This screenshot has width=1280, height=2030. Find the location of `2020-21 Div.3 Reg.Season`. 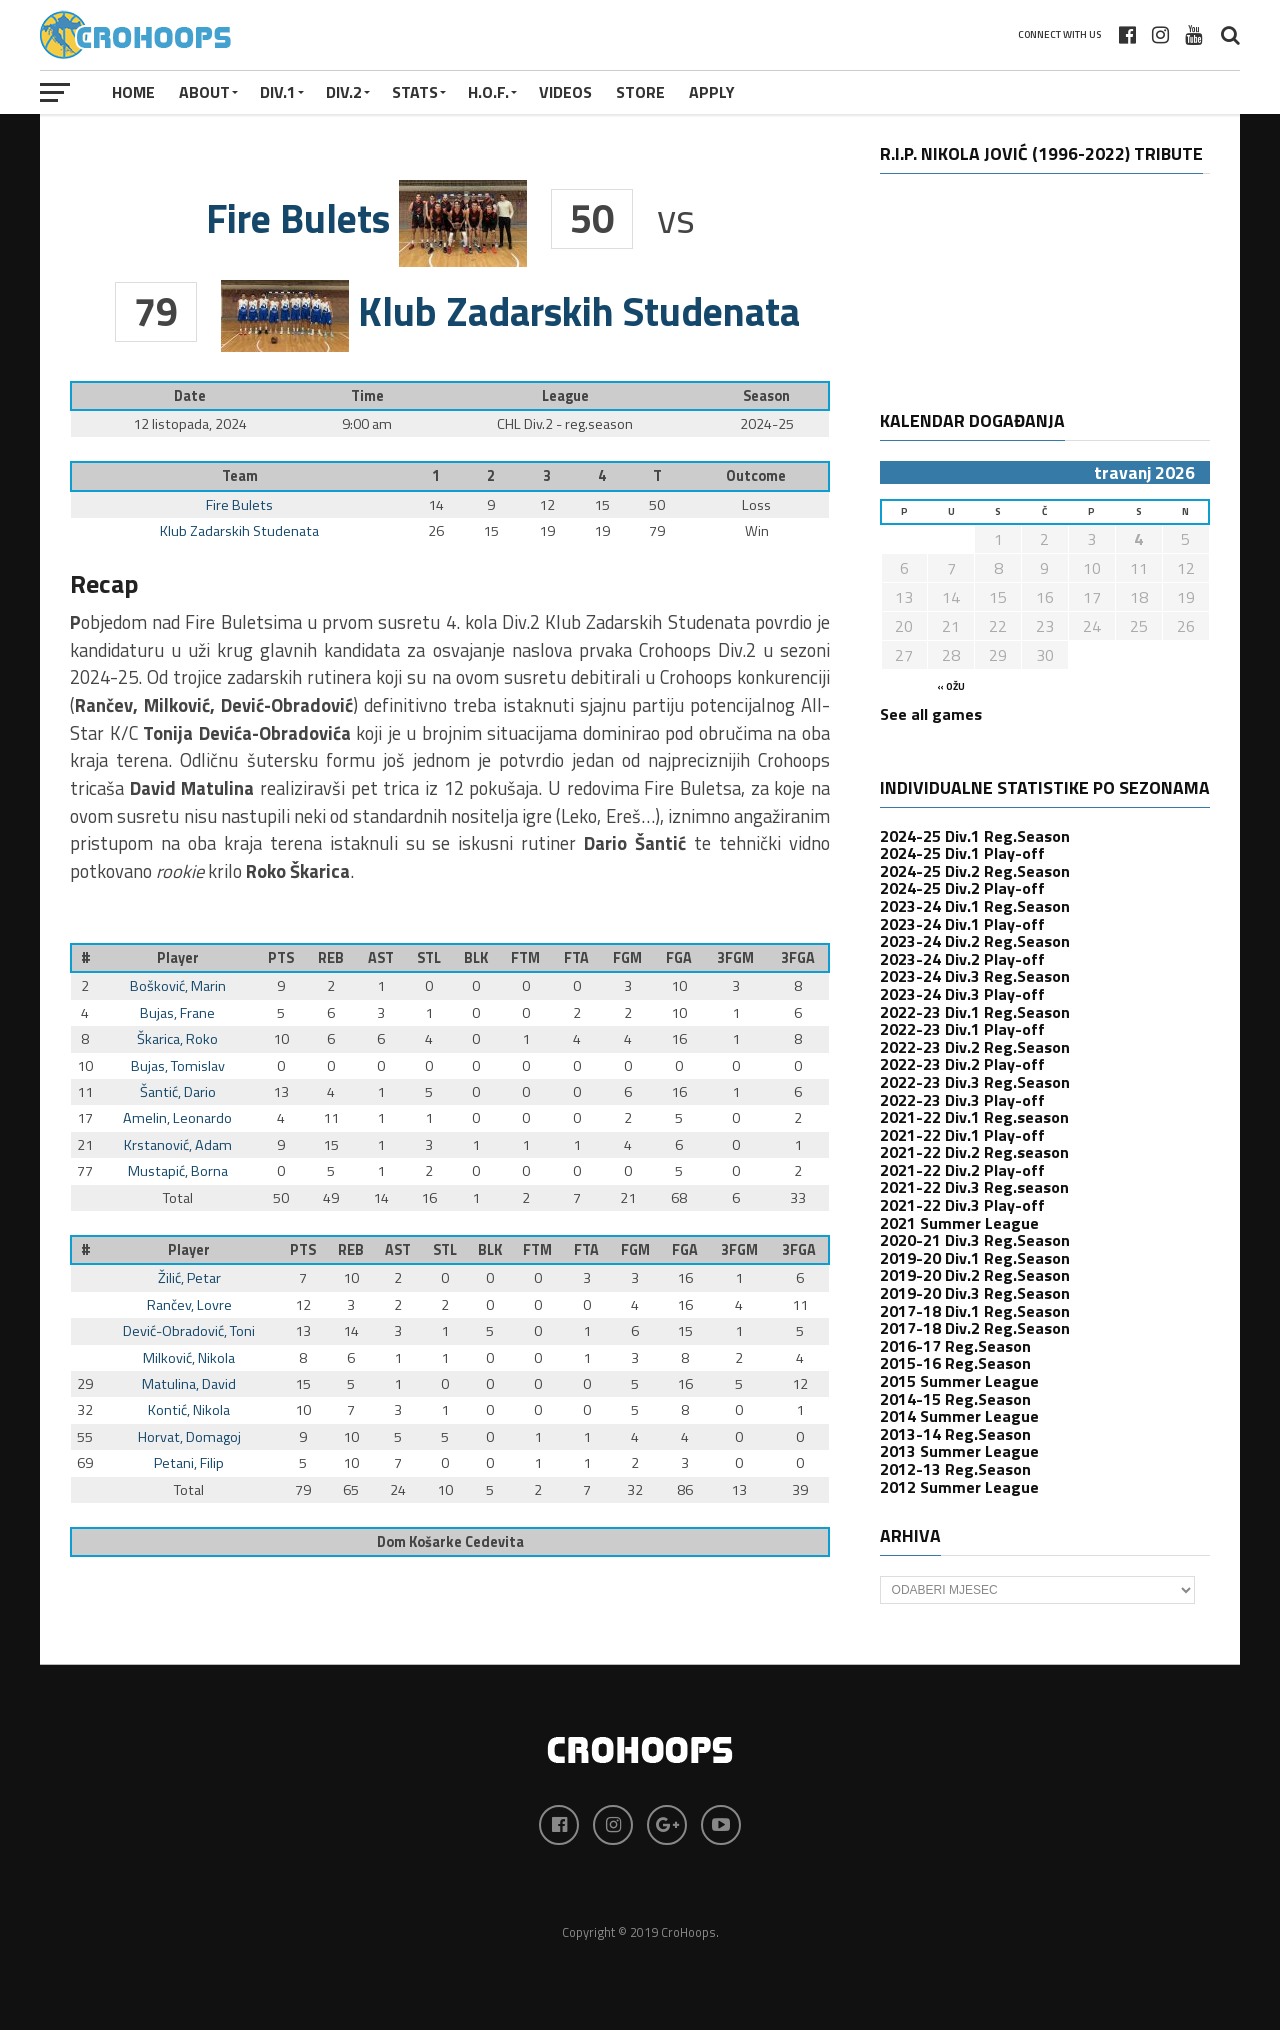

2020-21 Div.3 Reg.Season is located at coordinates (975, 1240).